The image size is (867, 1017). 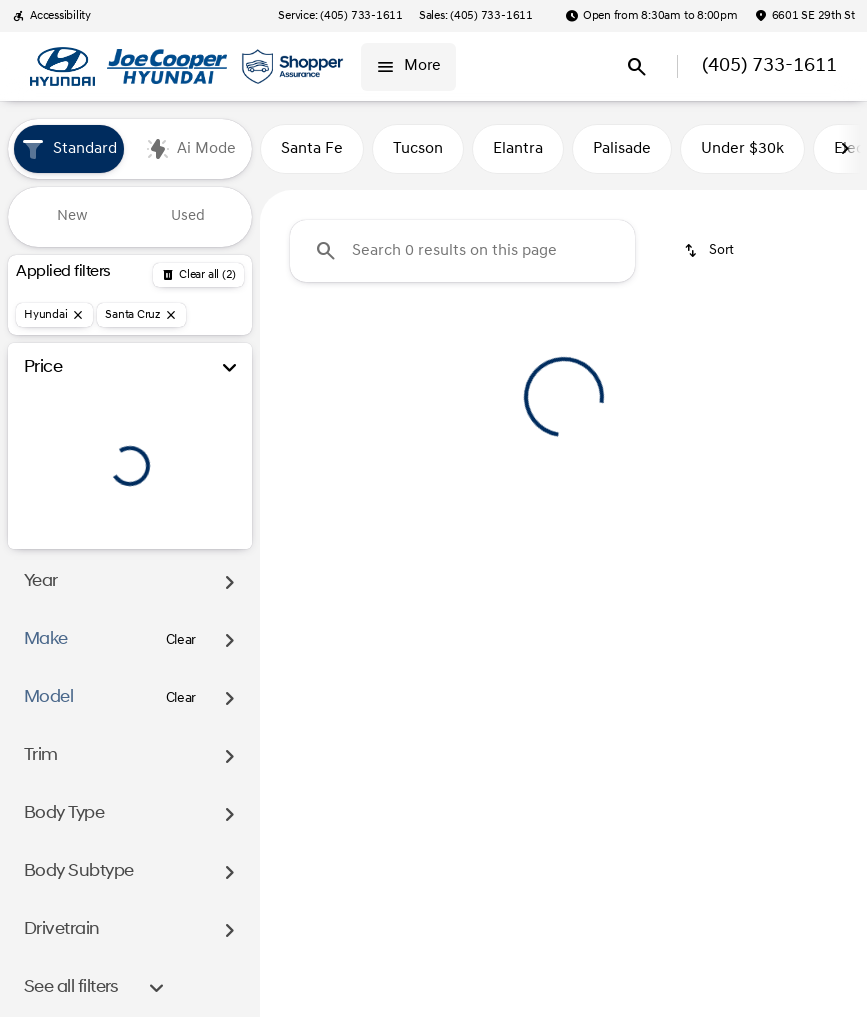 What do you see at coordinates (340, 16) in the screenshot?
I see `[Service: (405) 733-1611]` at bounding box center [340, 16].